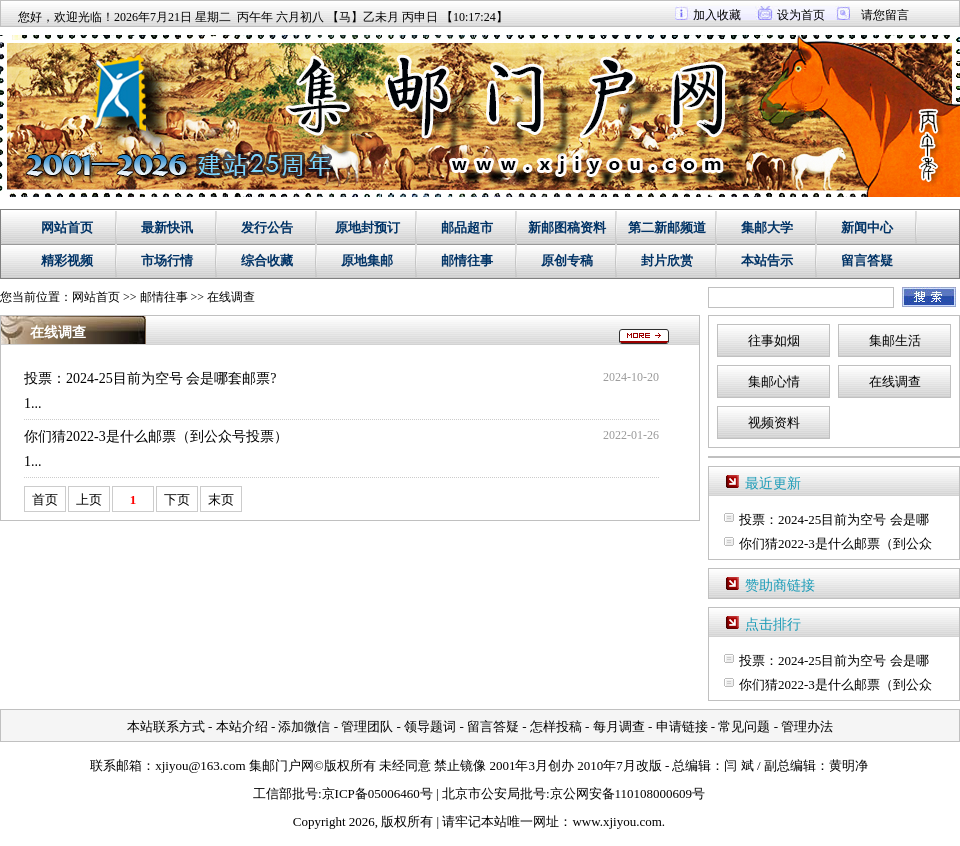  What do you see at coordinates (267, 260) in the screenshot?
I see `综合收藏` at bounding box center [267, 260].